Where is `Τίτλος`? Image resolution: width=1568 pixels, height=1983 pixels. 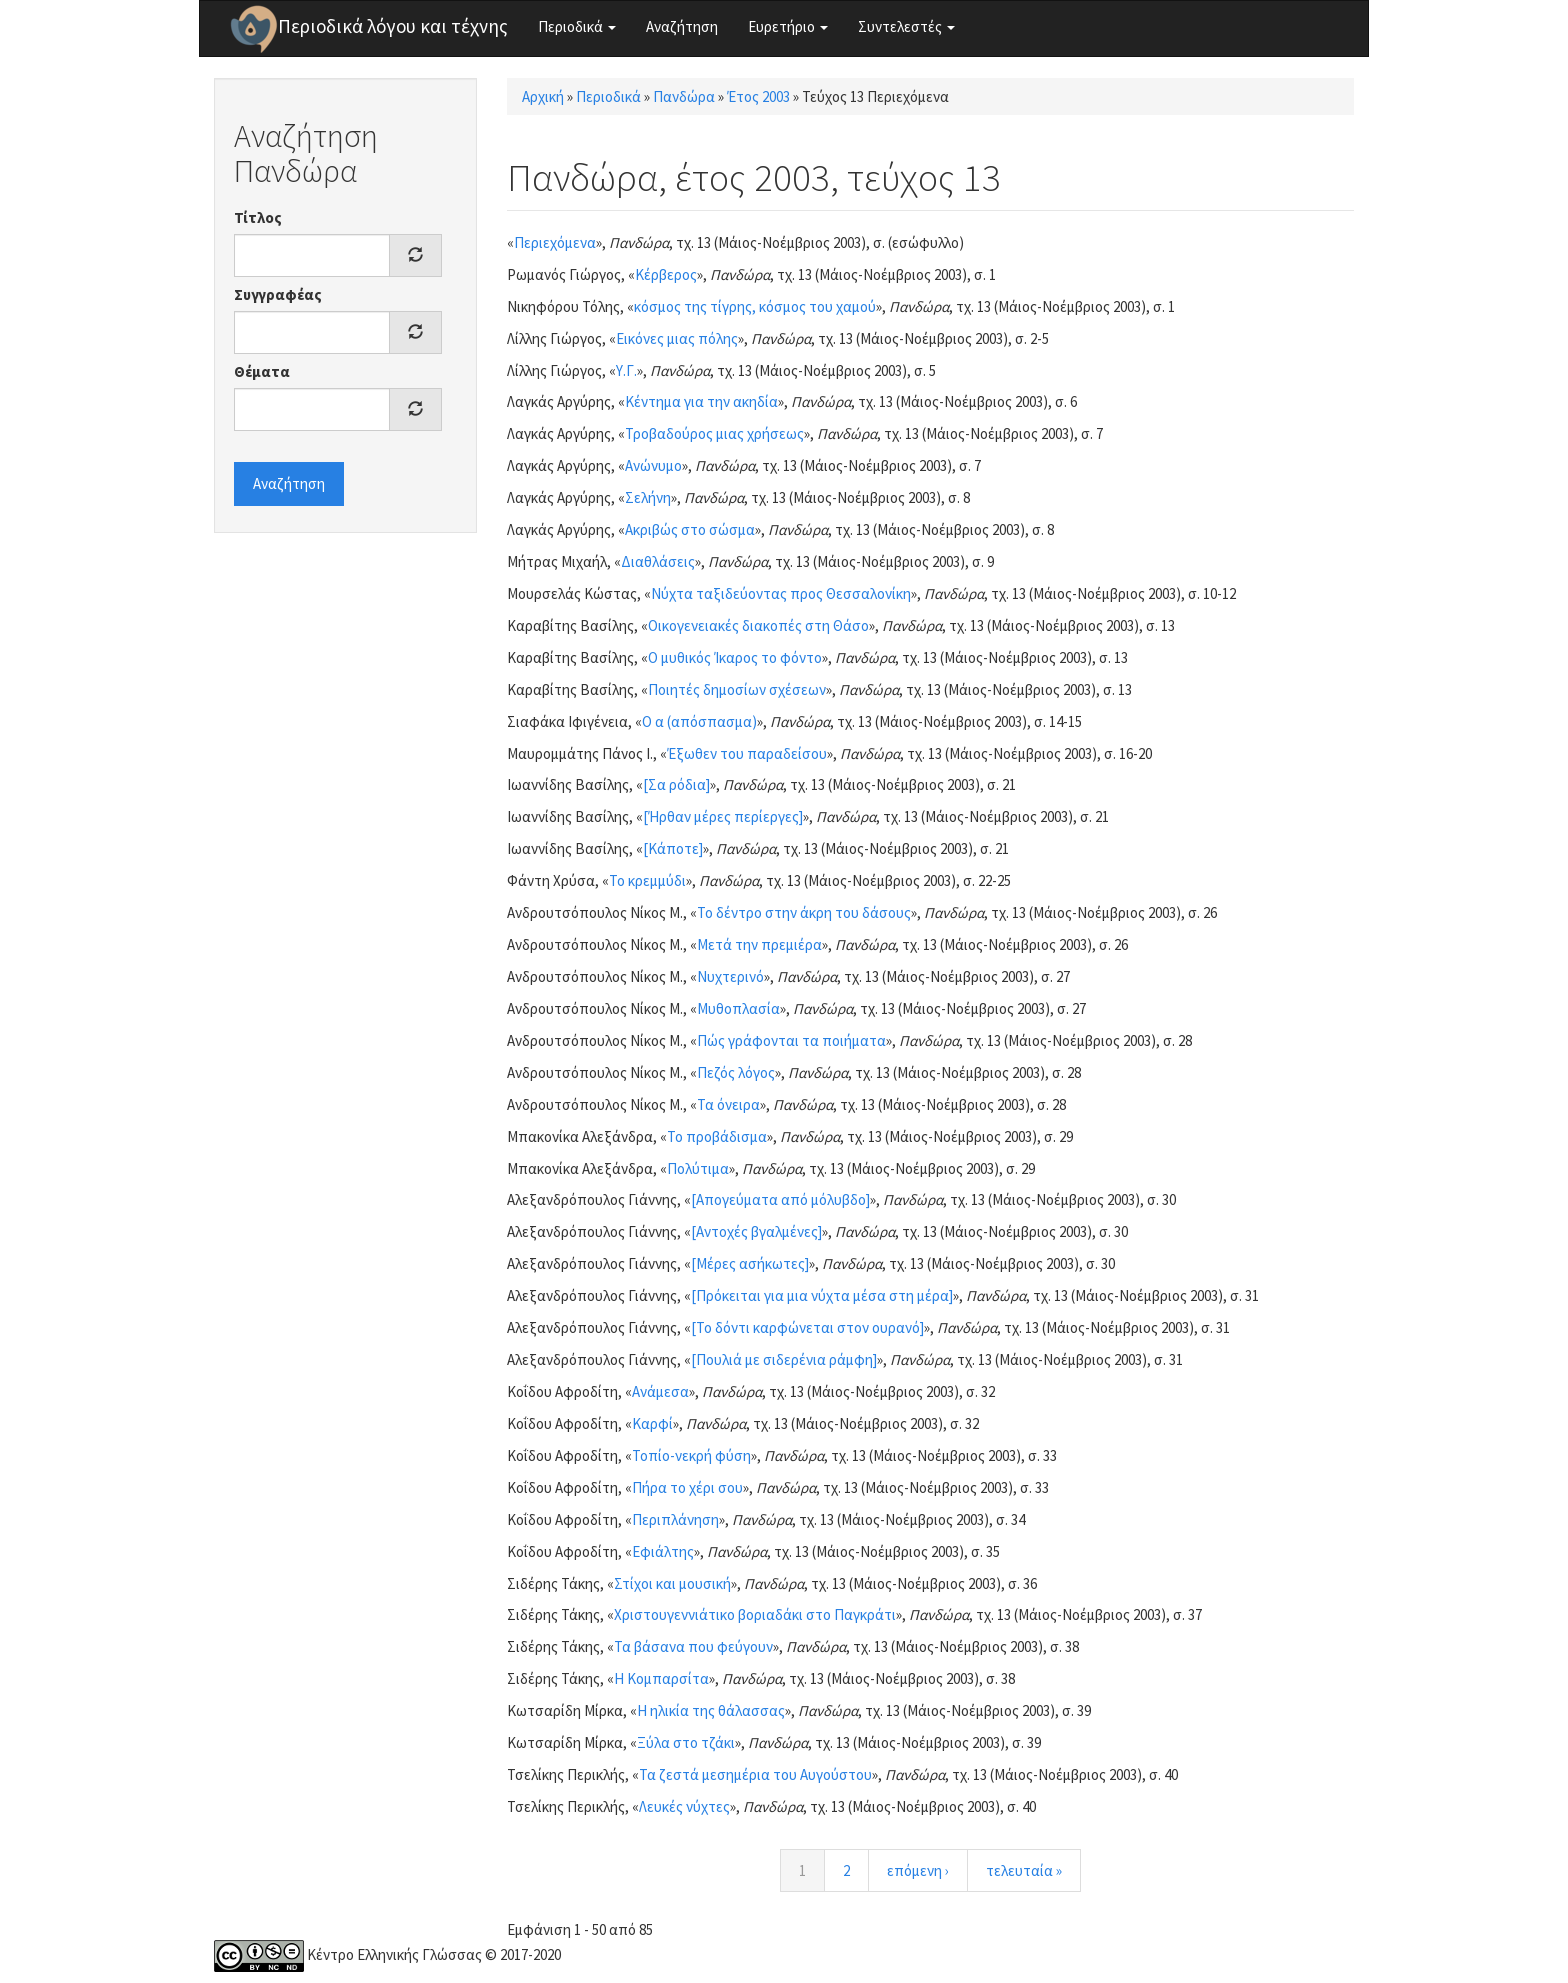 Τίτλος is located at coordinates (258, 217).